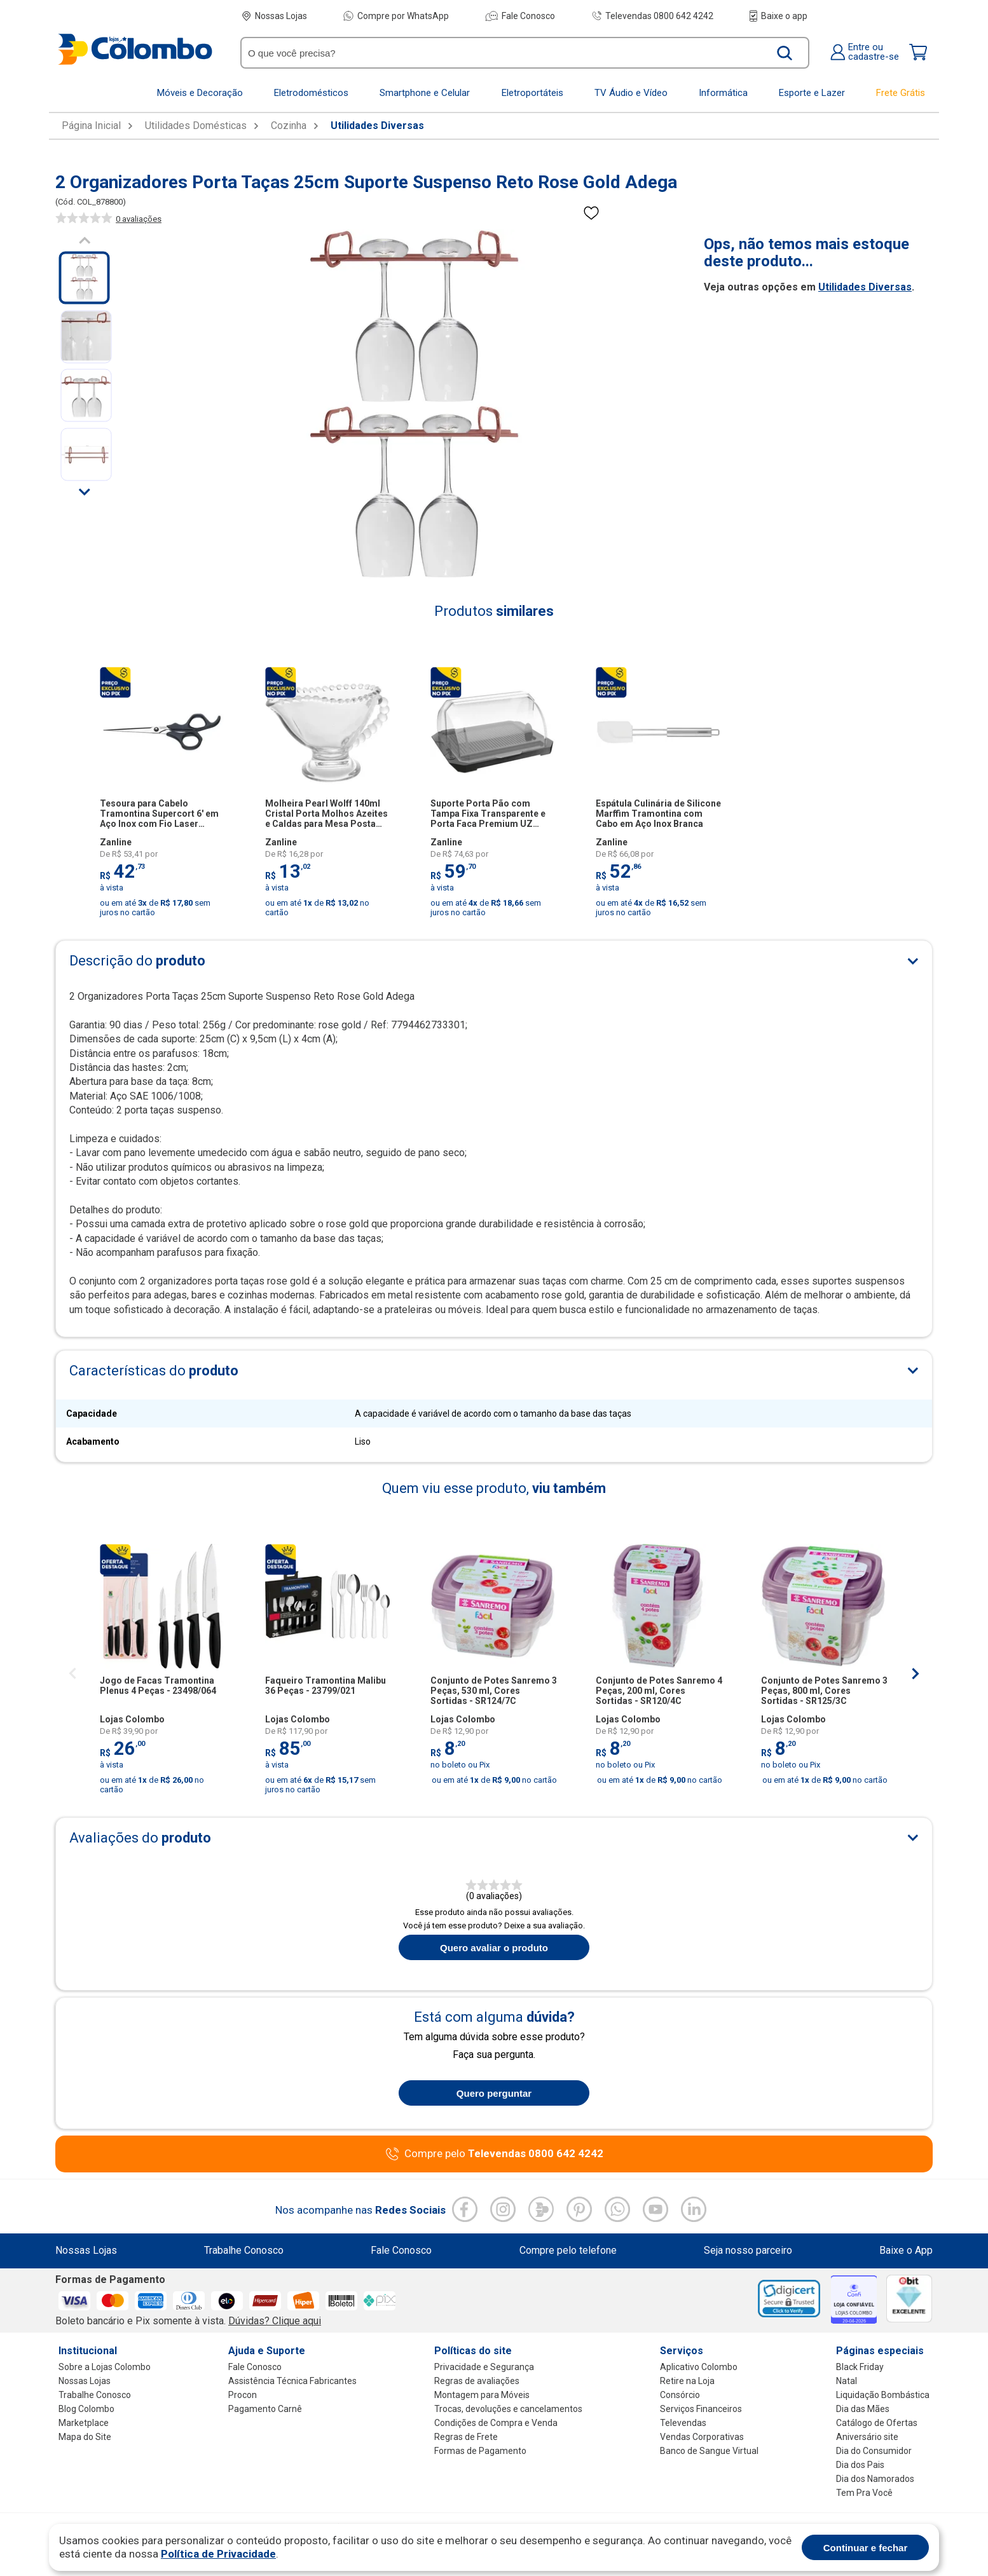 The width and height of the screenshot is (988, 2576). Describe the element at coordinates (242, 2394) in the screenshot. I see `Procon` at that location.